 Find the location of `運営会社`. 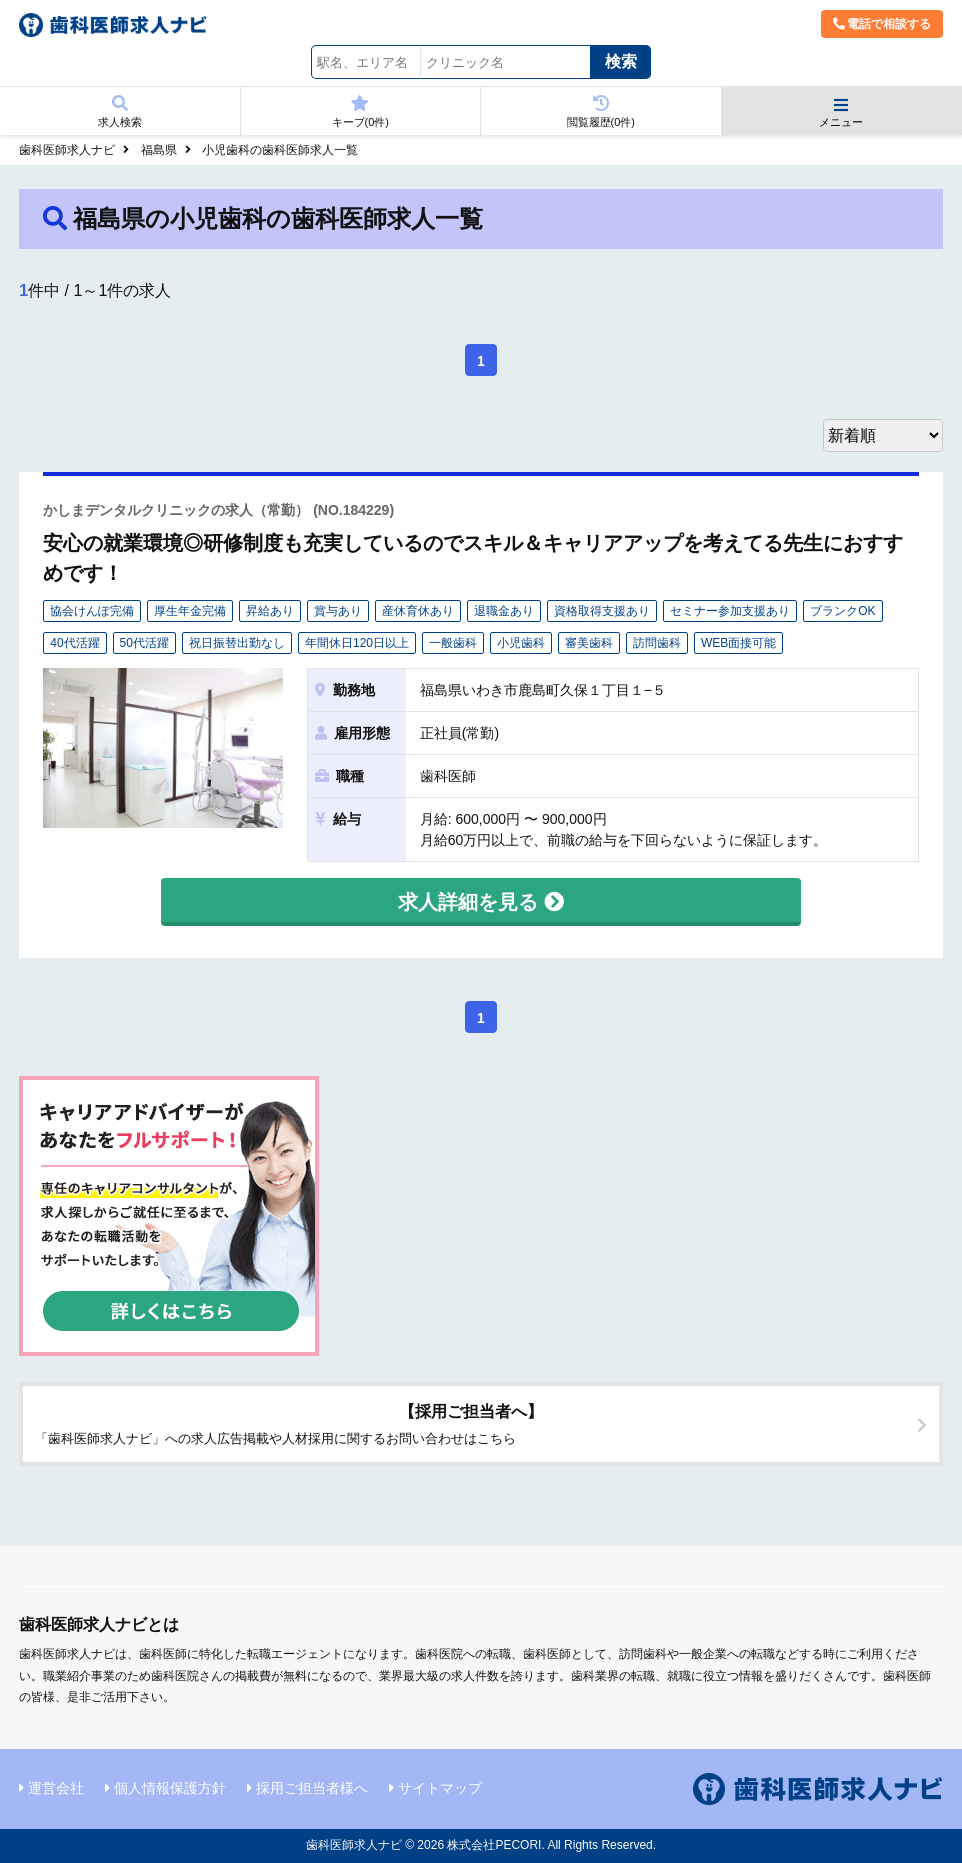

運営会社 is located at coordinates (56, 1788).